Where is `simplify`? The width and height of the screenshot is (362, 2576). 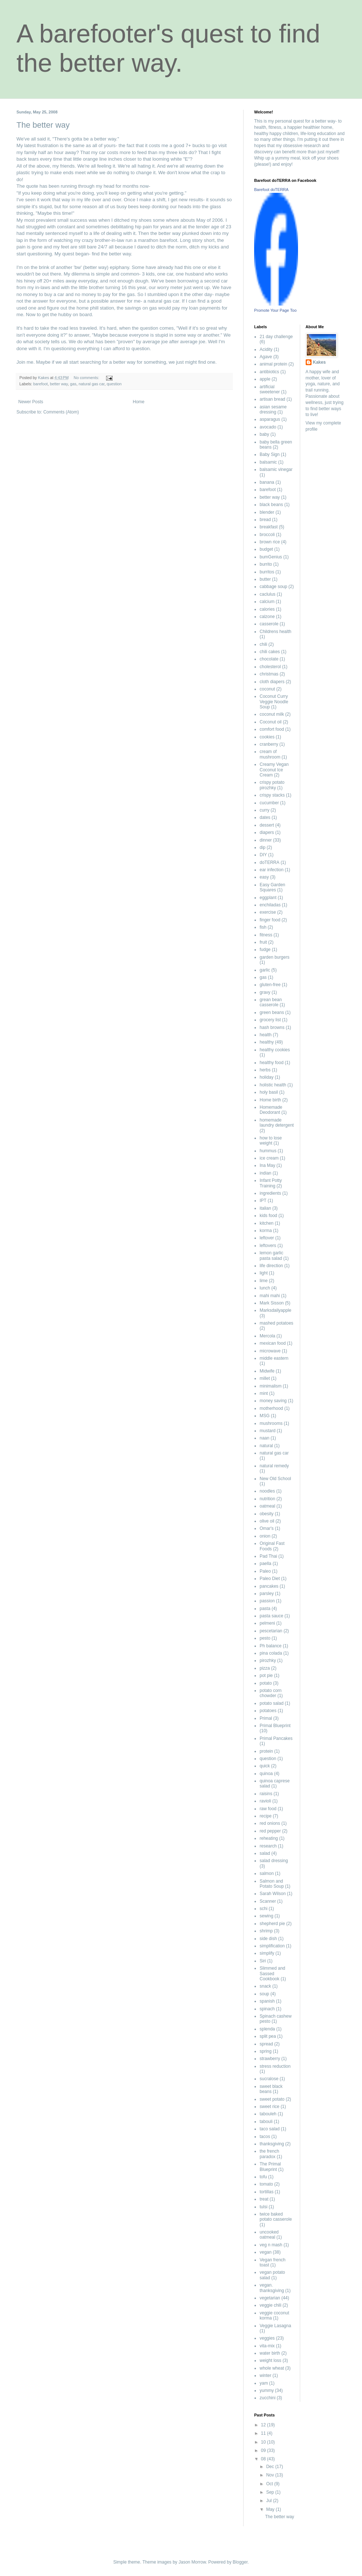
simplify is located at coordinates (267, 1953).